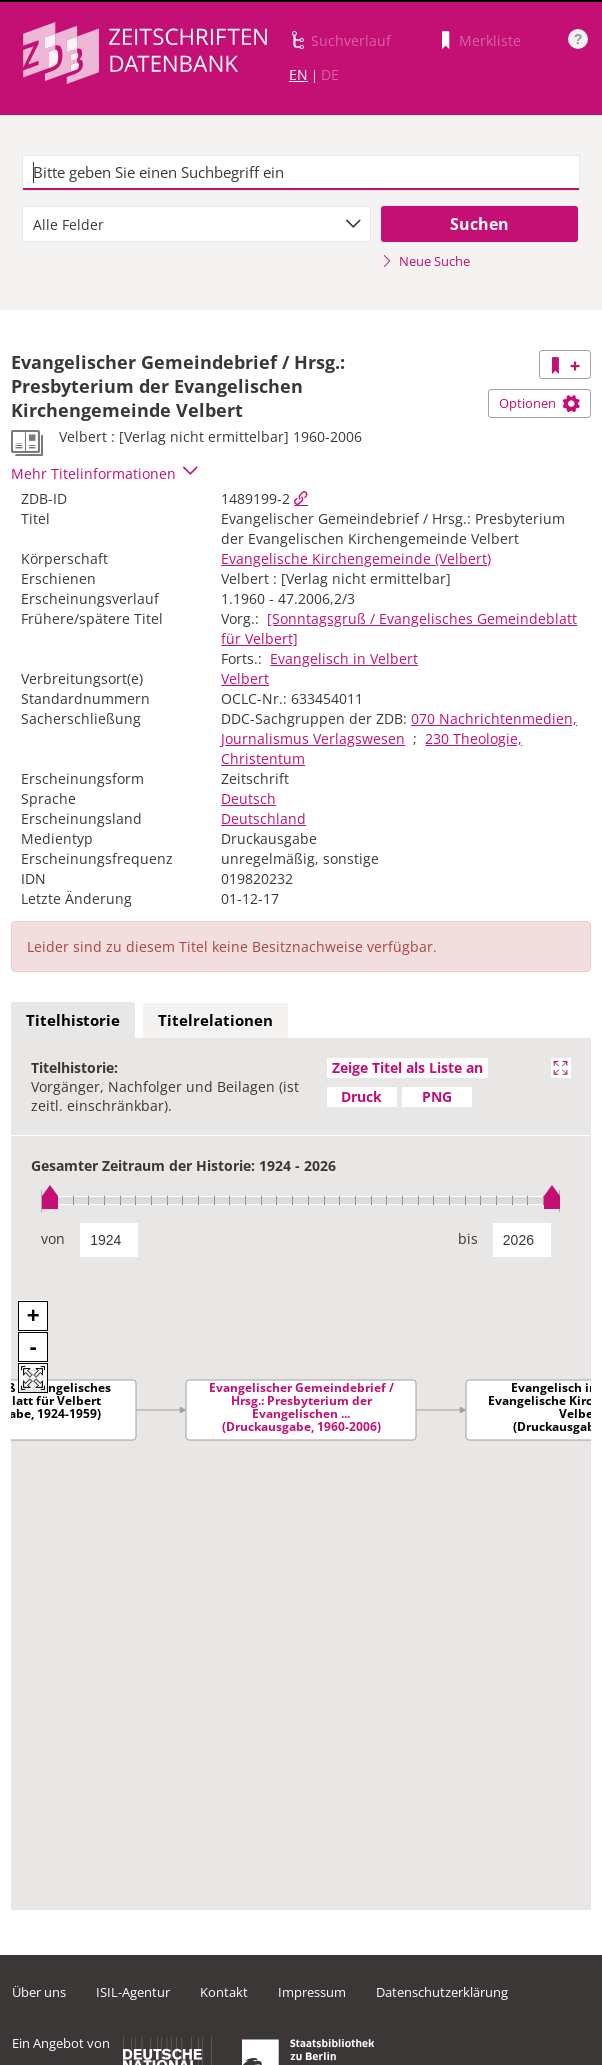 The image size is (602, 2065). What do you see at coordinates (437, 1096) in the screenshot?
I see `PNG` at bounding box center [437, 1096].